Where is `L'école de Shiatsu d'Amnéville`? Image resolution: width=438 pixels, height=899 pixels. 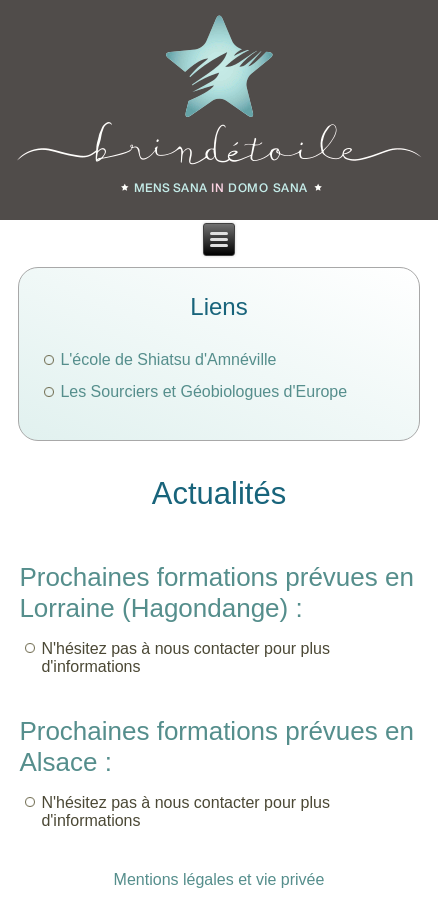
L'école de Shiatsu d'Amnéville is located at coordinates (168, 359).